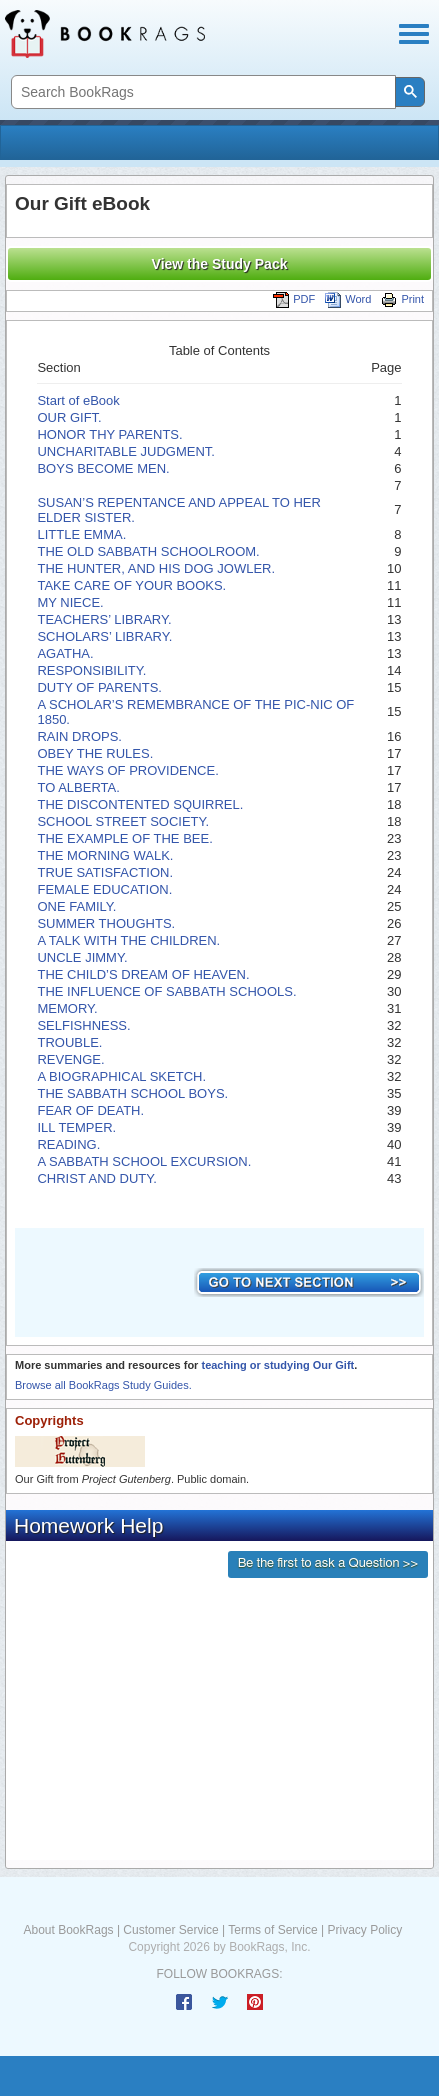  What do you see at coordinates (294, 299) in the screenshot?
I see `PDF` at bounding box center [294, 299].